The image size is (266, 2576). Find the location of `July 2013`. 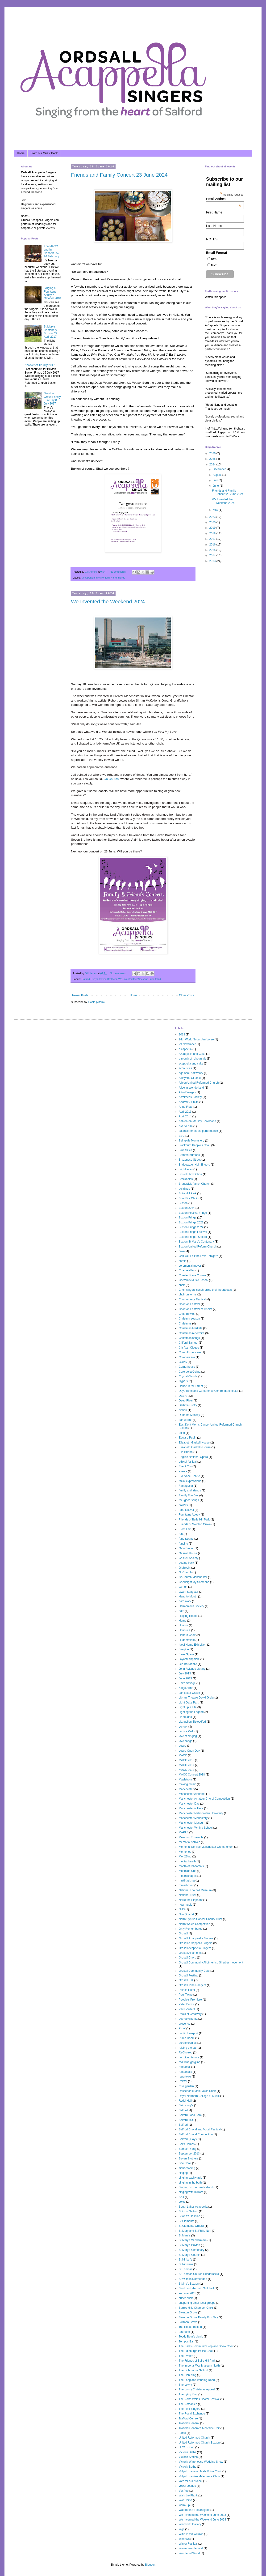

July 2013 is located at coordinates (185, 1673).